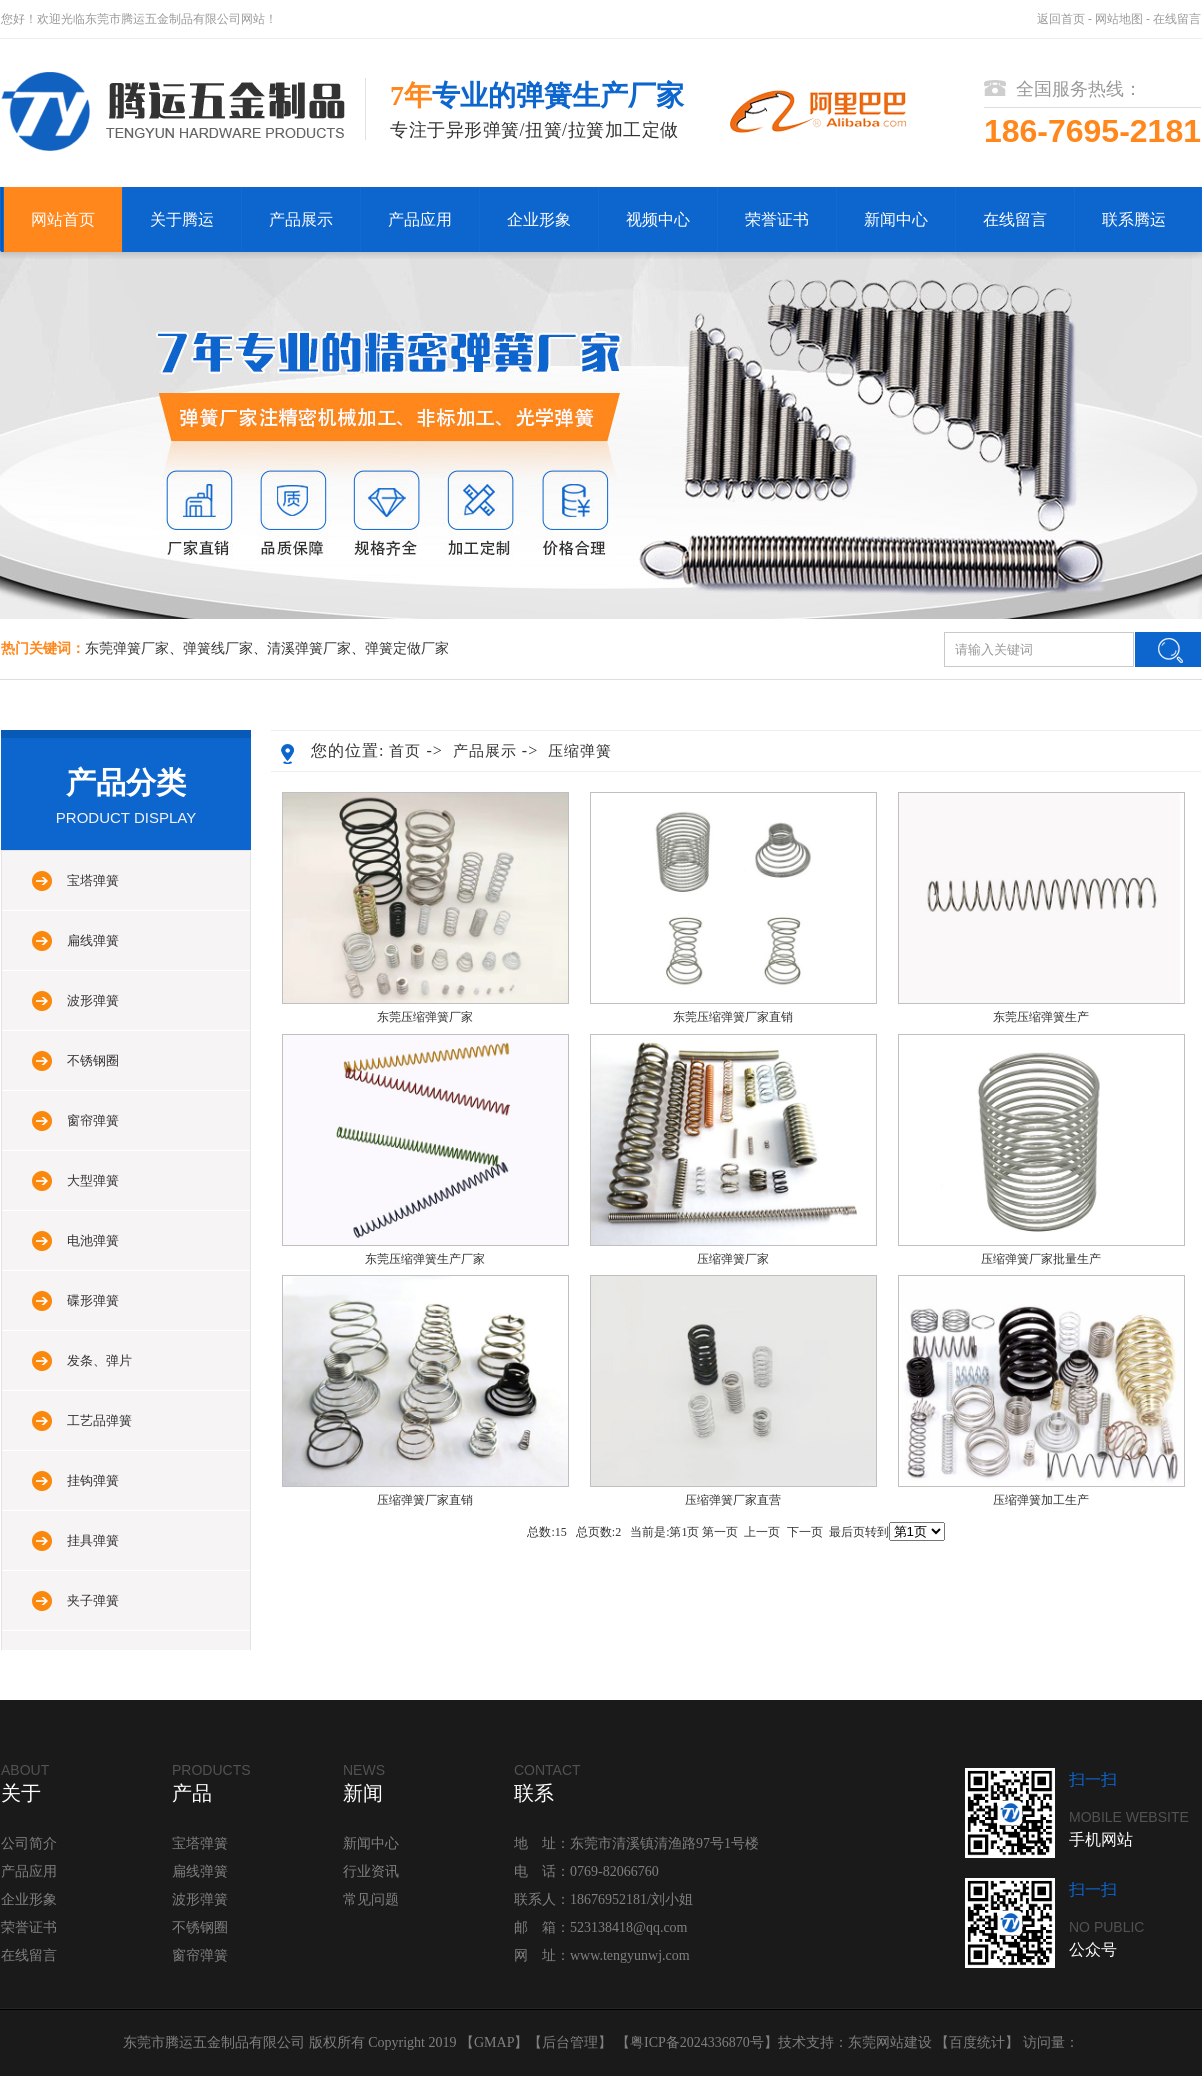  What do you see at coordinates (847, 1532) in the screenshot?
I see `最后页` at bounding box center [847, 1532].